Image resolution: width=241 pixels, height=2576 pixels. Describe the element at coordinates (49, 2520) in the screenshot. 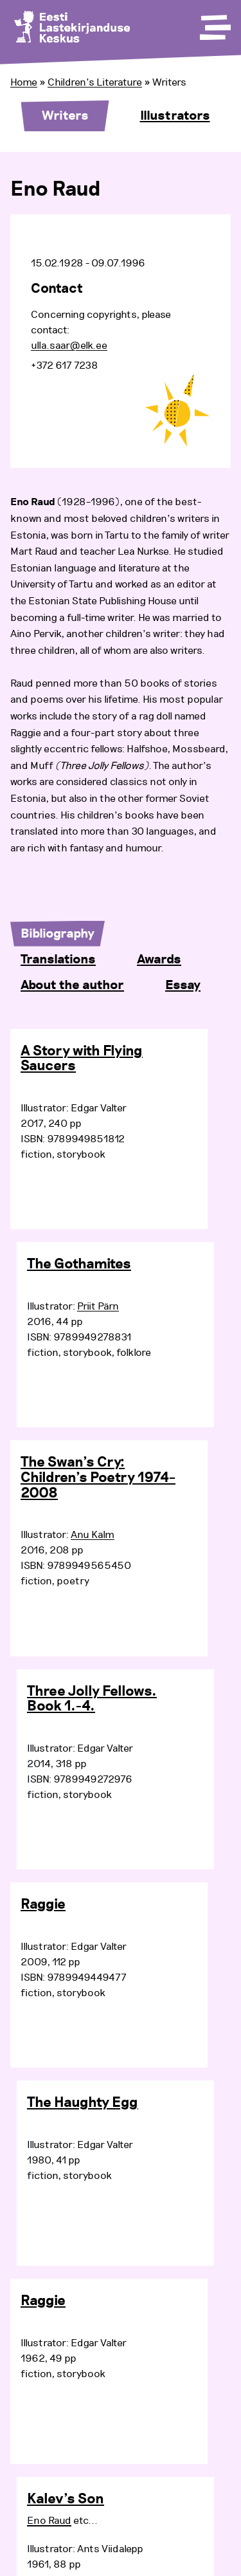

I see `Eno Raud` at that location.